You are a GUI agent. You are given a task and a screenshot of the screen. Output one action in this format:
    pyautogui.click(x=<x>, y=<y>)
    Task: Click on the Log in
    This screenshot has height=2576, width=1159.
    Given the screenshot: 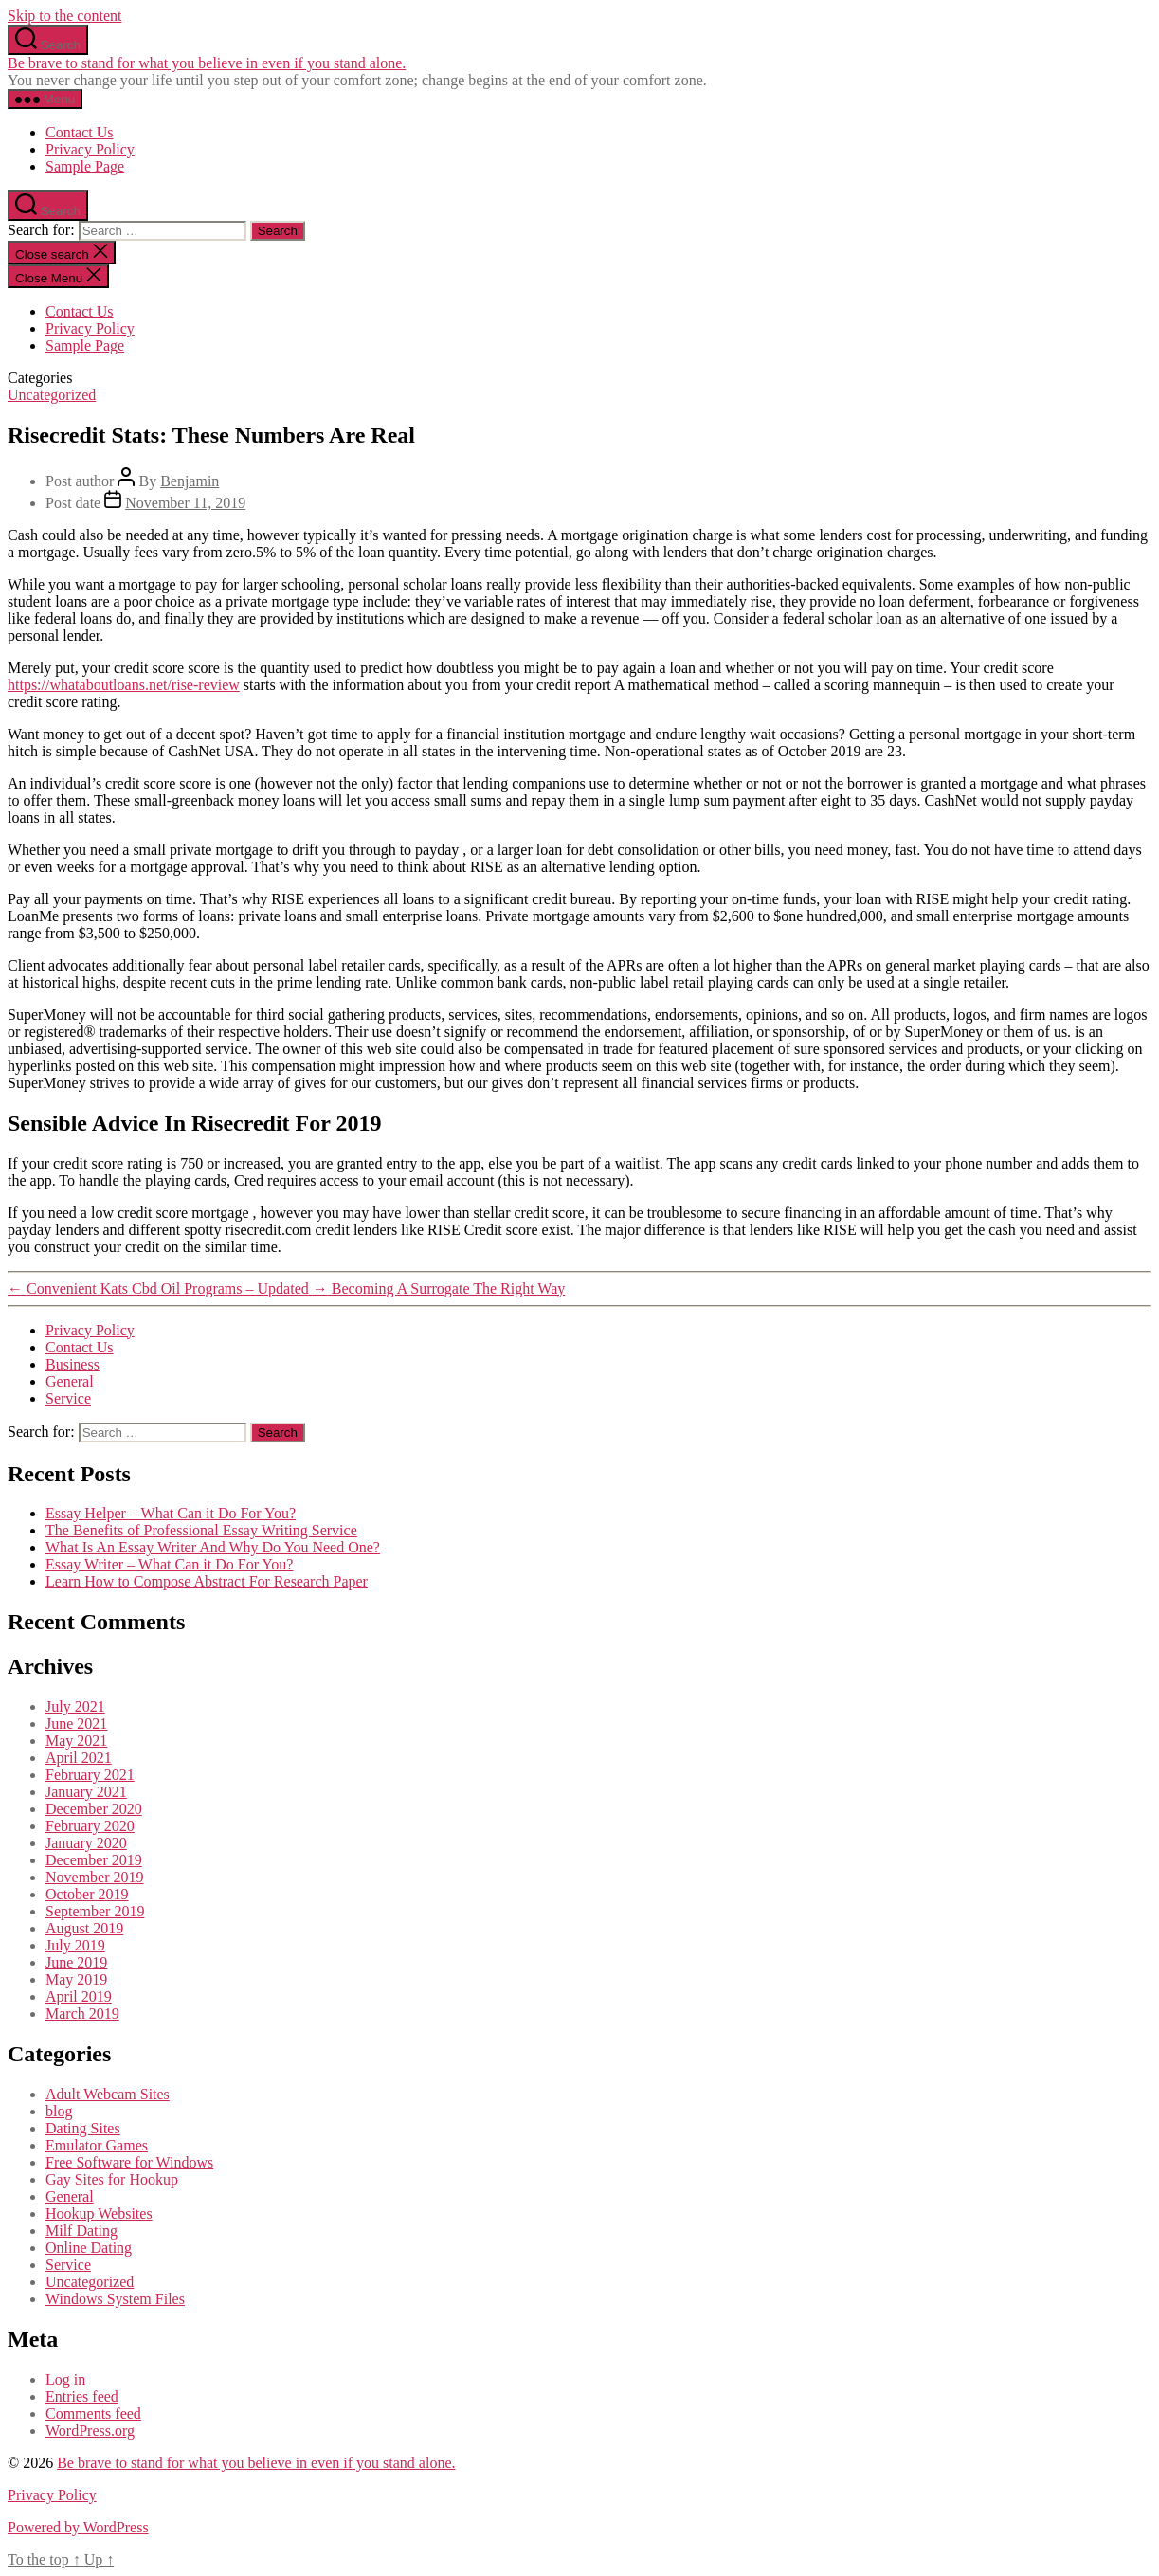 What is the action you would take?
    pyautogui.click(x=65, y=2379)
    